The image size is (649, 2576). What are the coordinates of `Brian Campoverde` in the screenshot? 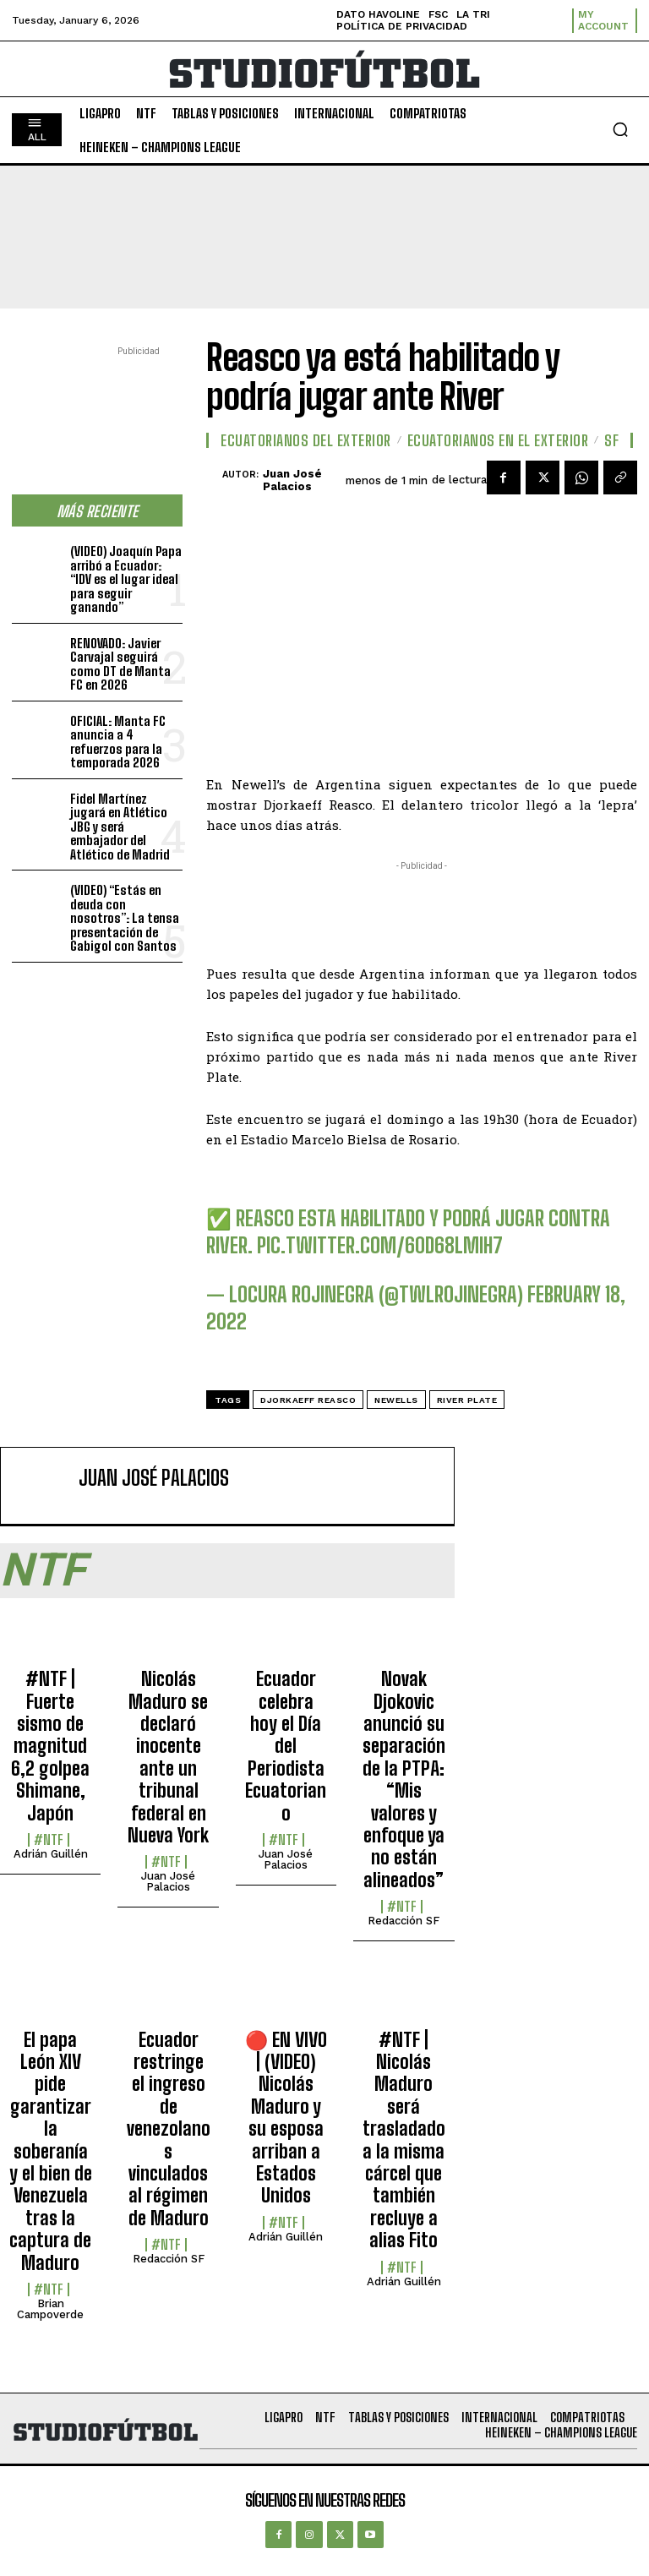 It's located at (50, 2309).